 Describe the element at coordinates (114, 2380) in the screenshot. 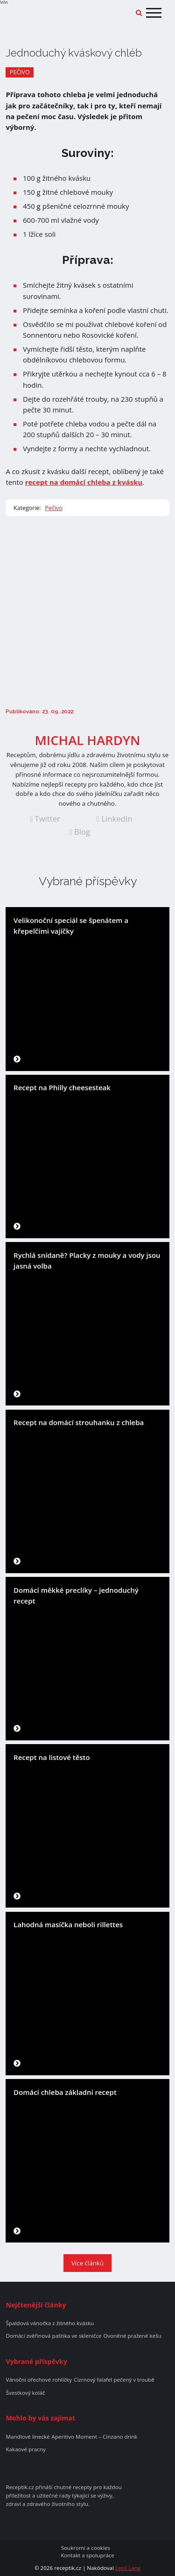

I see `Cizrnový falafel pečený v troubě` at that location.